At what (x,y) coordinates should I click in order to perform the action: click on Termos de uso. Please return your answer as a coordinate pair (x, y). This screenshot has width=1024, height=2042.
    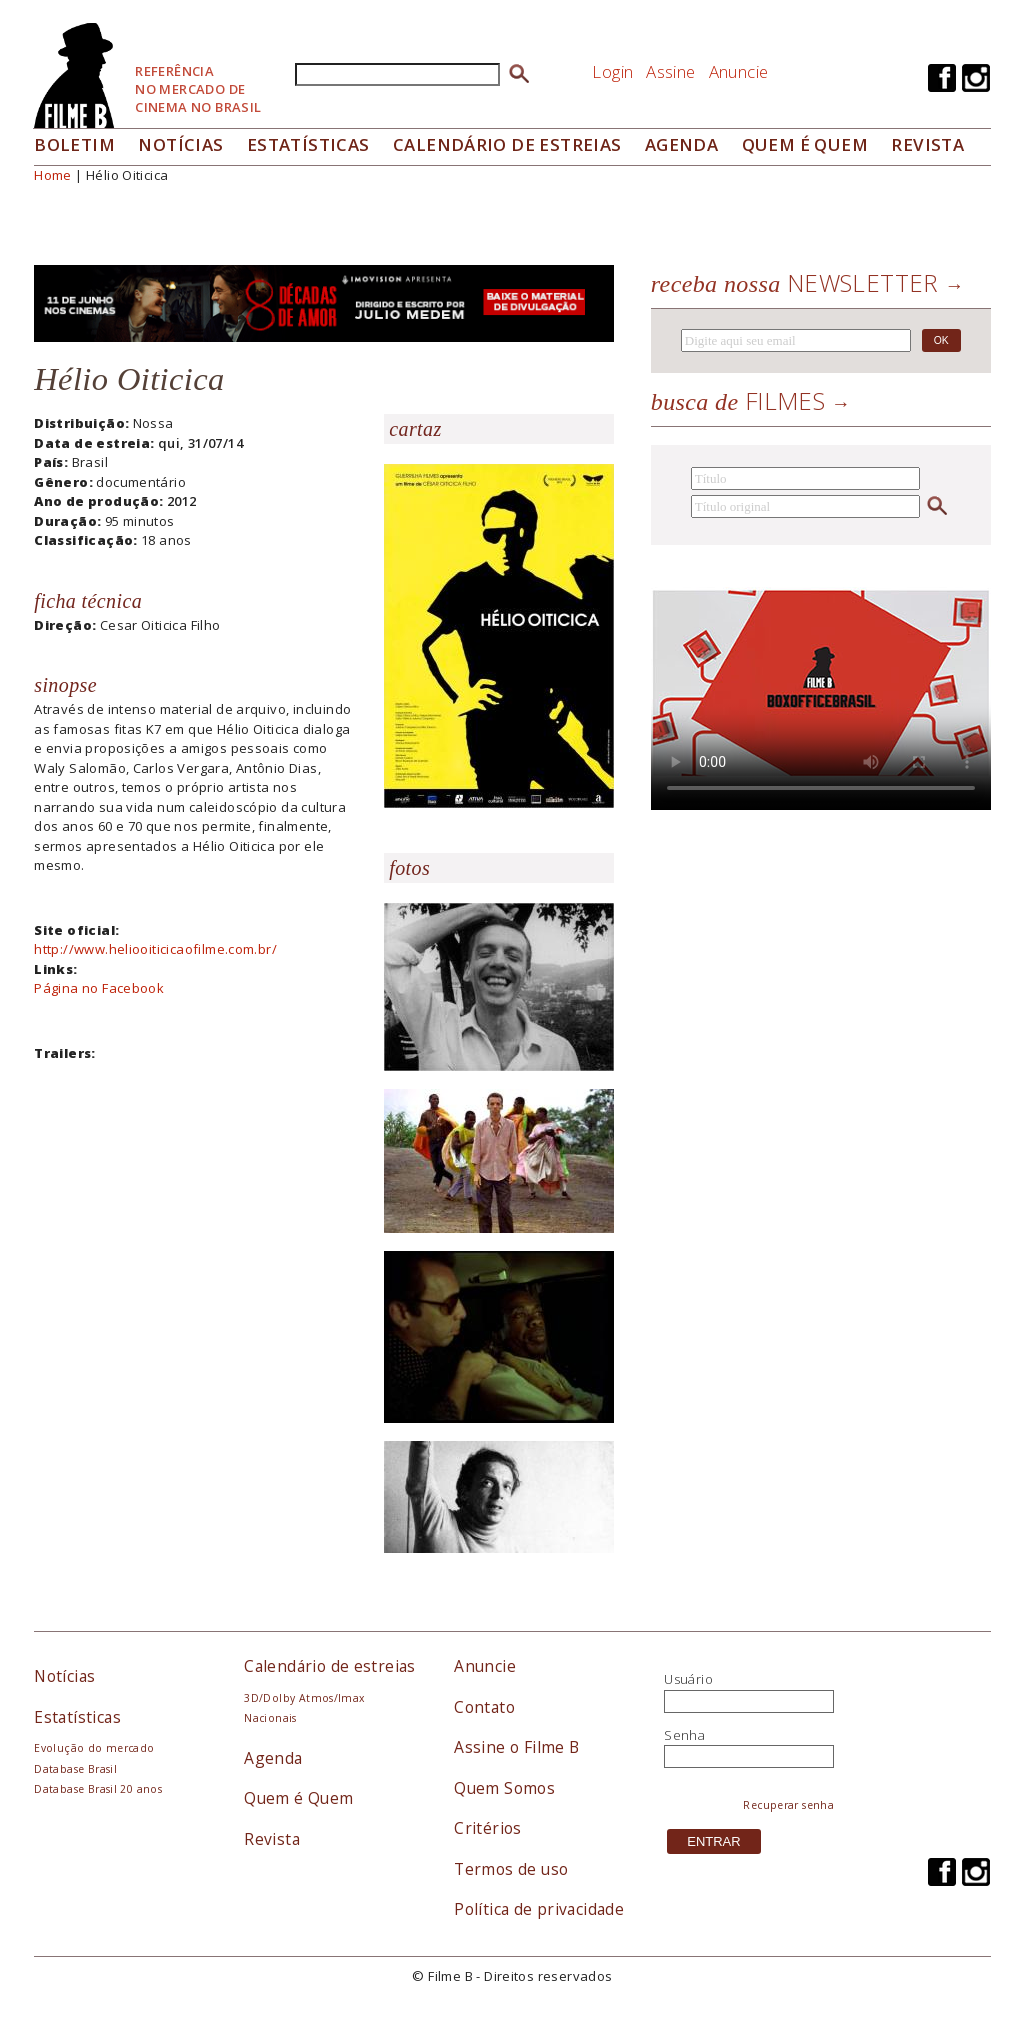
    Looking at the image, I should click on (511, 1869).